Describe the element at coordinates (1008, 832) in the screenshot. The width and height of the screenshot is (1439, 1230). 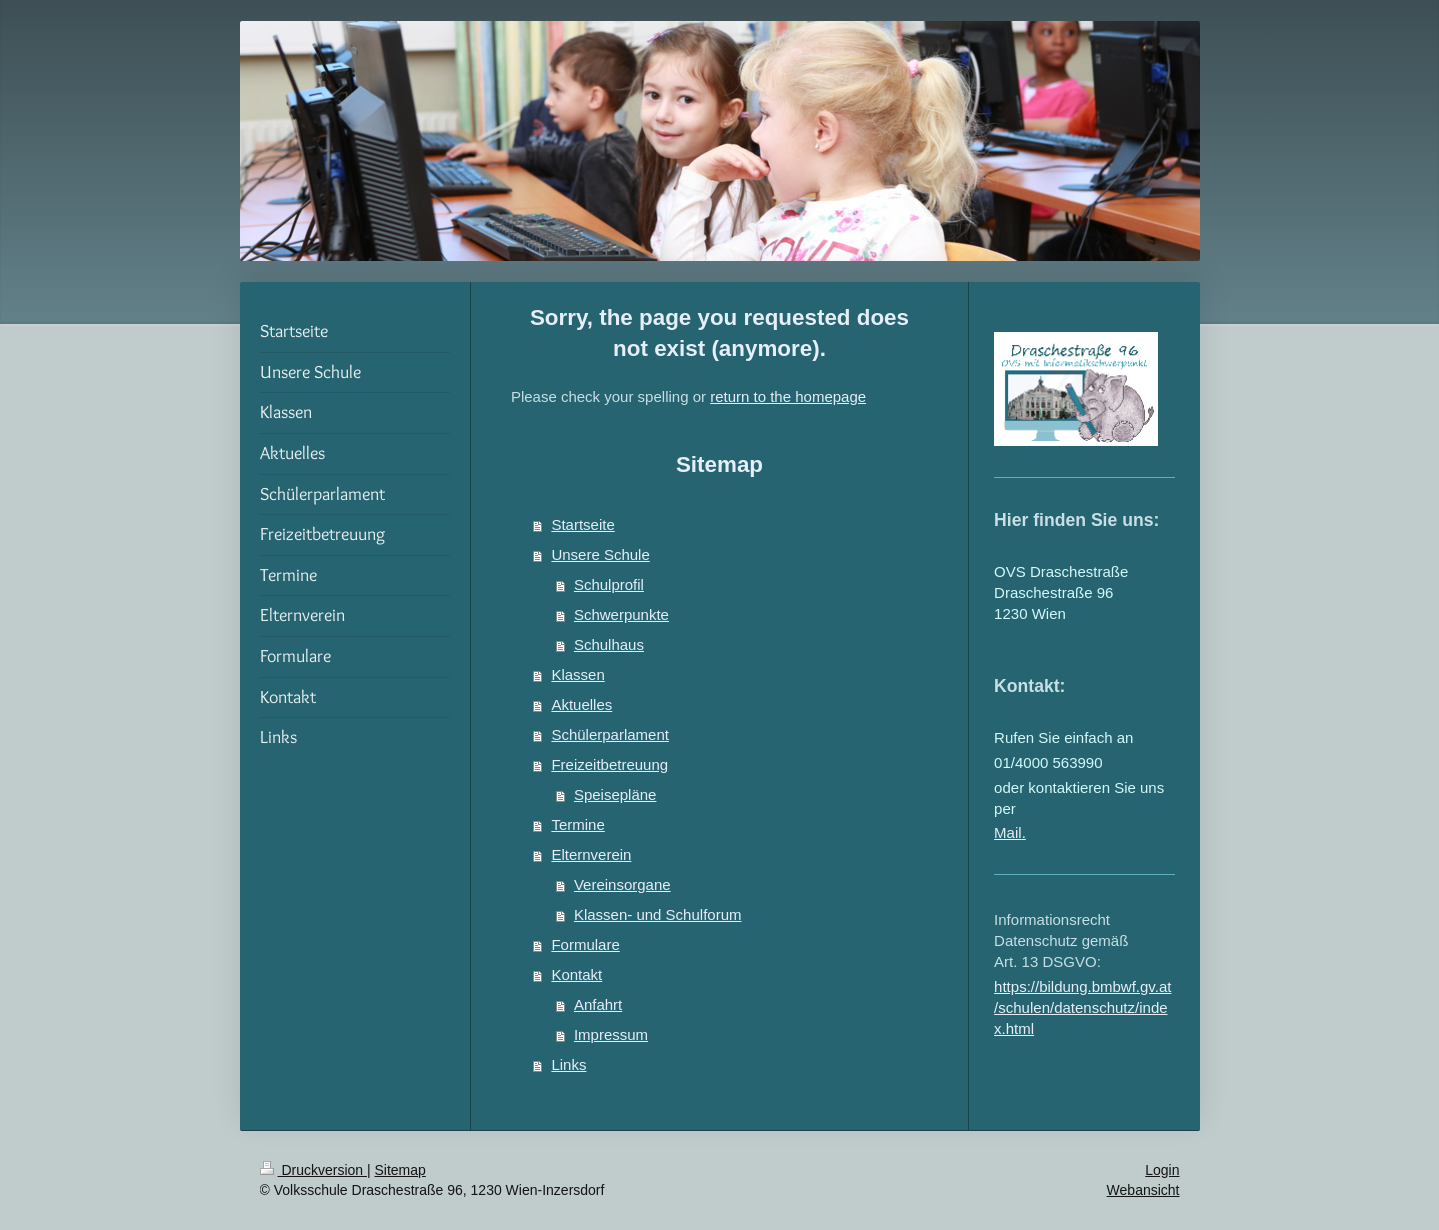
I see `Mail` at that location.